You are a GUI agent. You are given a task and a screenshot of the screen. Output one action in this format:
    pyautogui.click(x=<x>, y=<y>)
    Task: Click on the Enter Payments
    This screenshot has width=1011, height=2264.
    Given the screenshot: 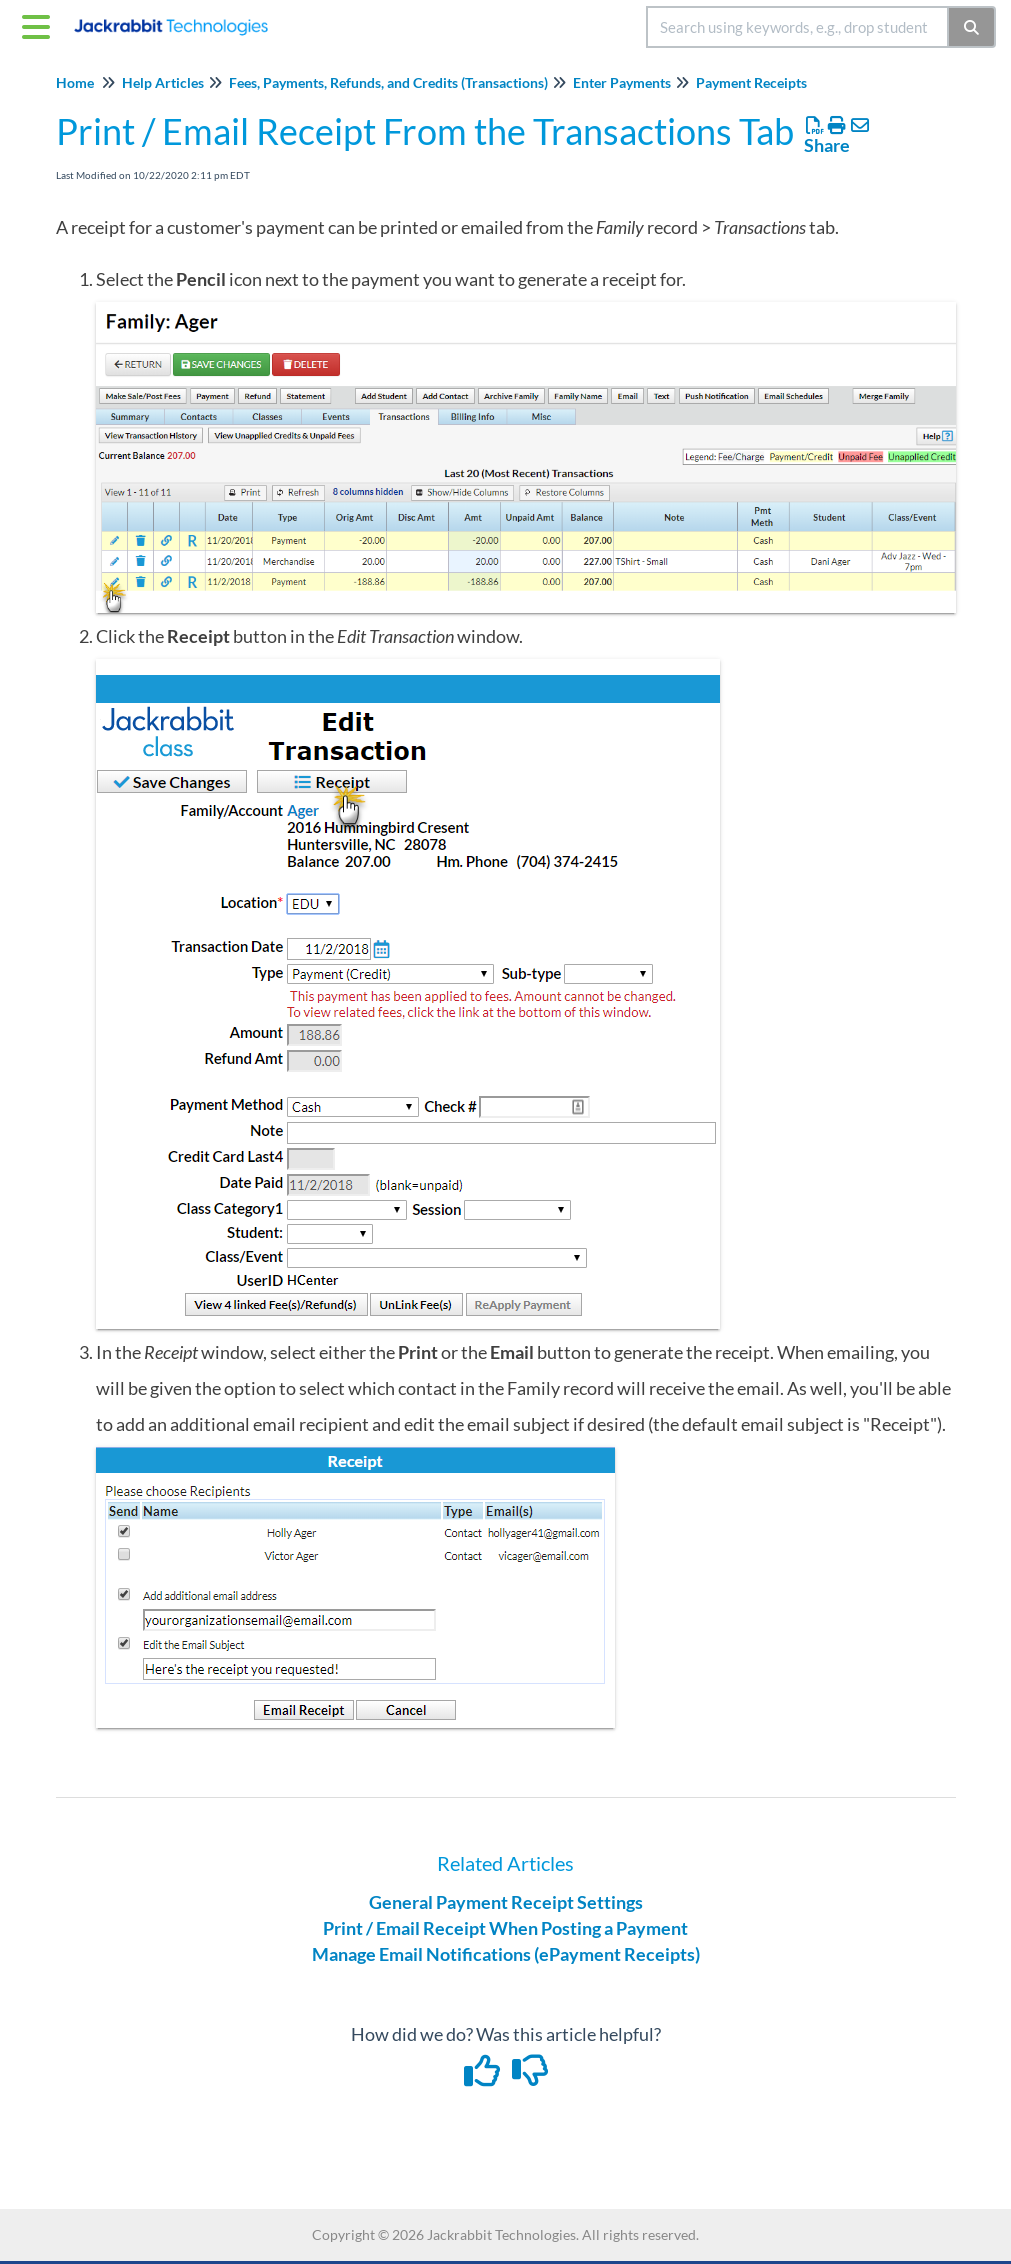 What is the action you would take?
    pyautogui.click(x=622, y=82)
    